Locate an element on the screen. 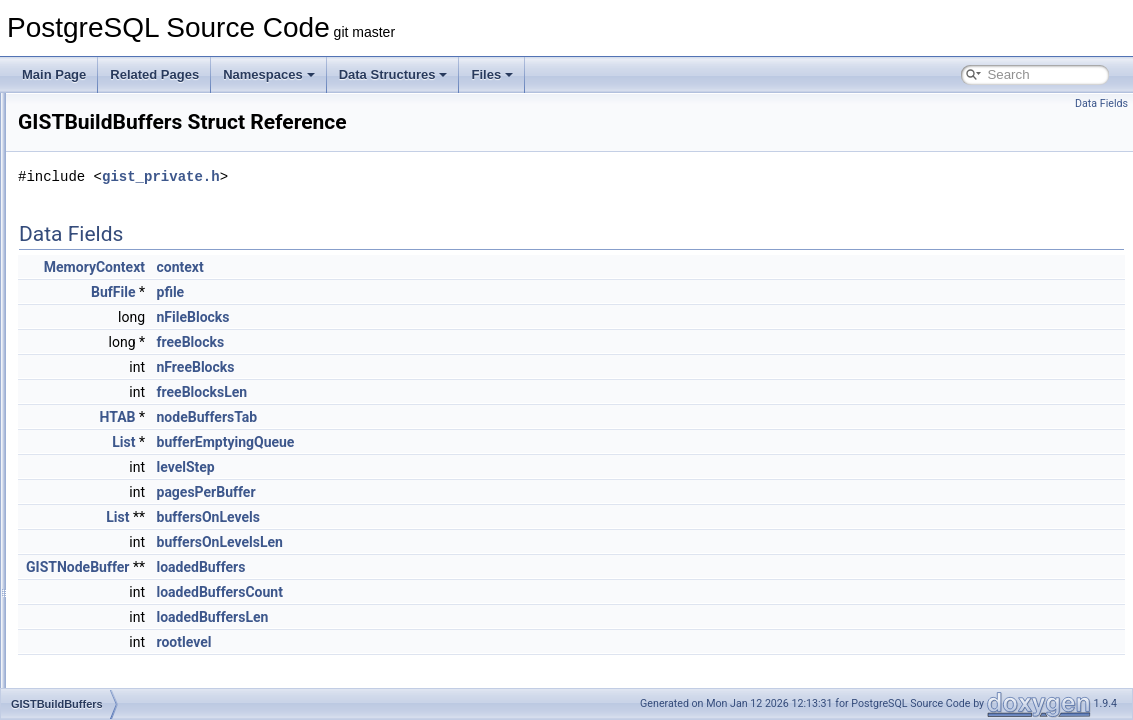 This screenshot has height=720, width=1133. GISTBuildBuffers is located at coordinates (112, 400).